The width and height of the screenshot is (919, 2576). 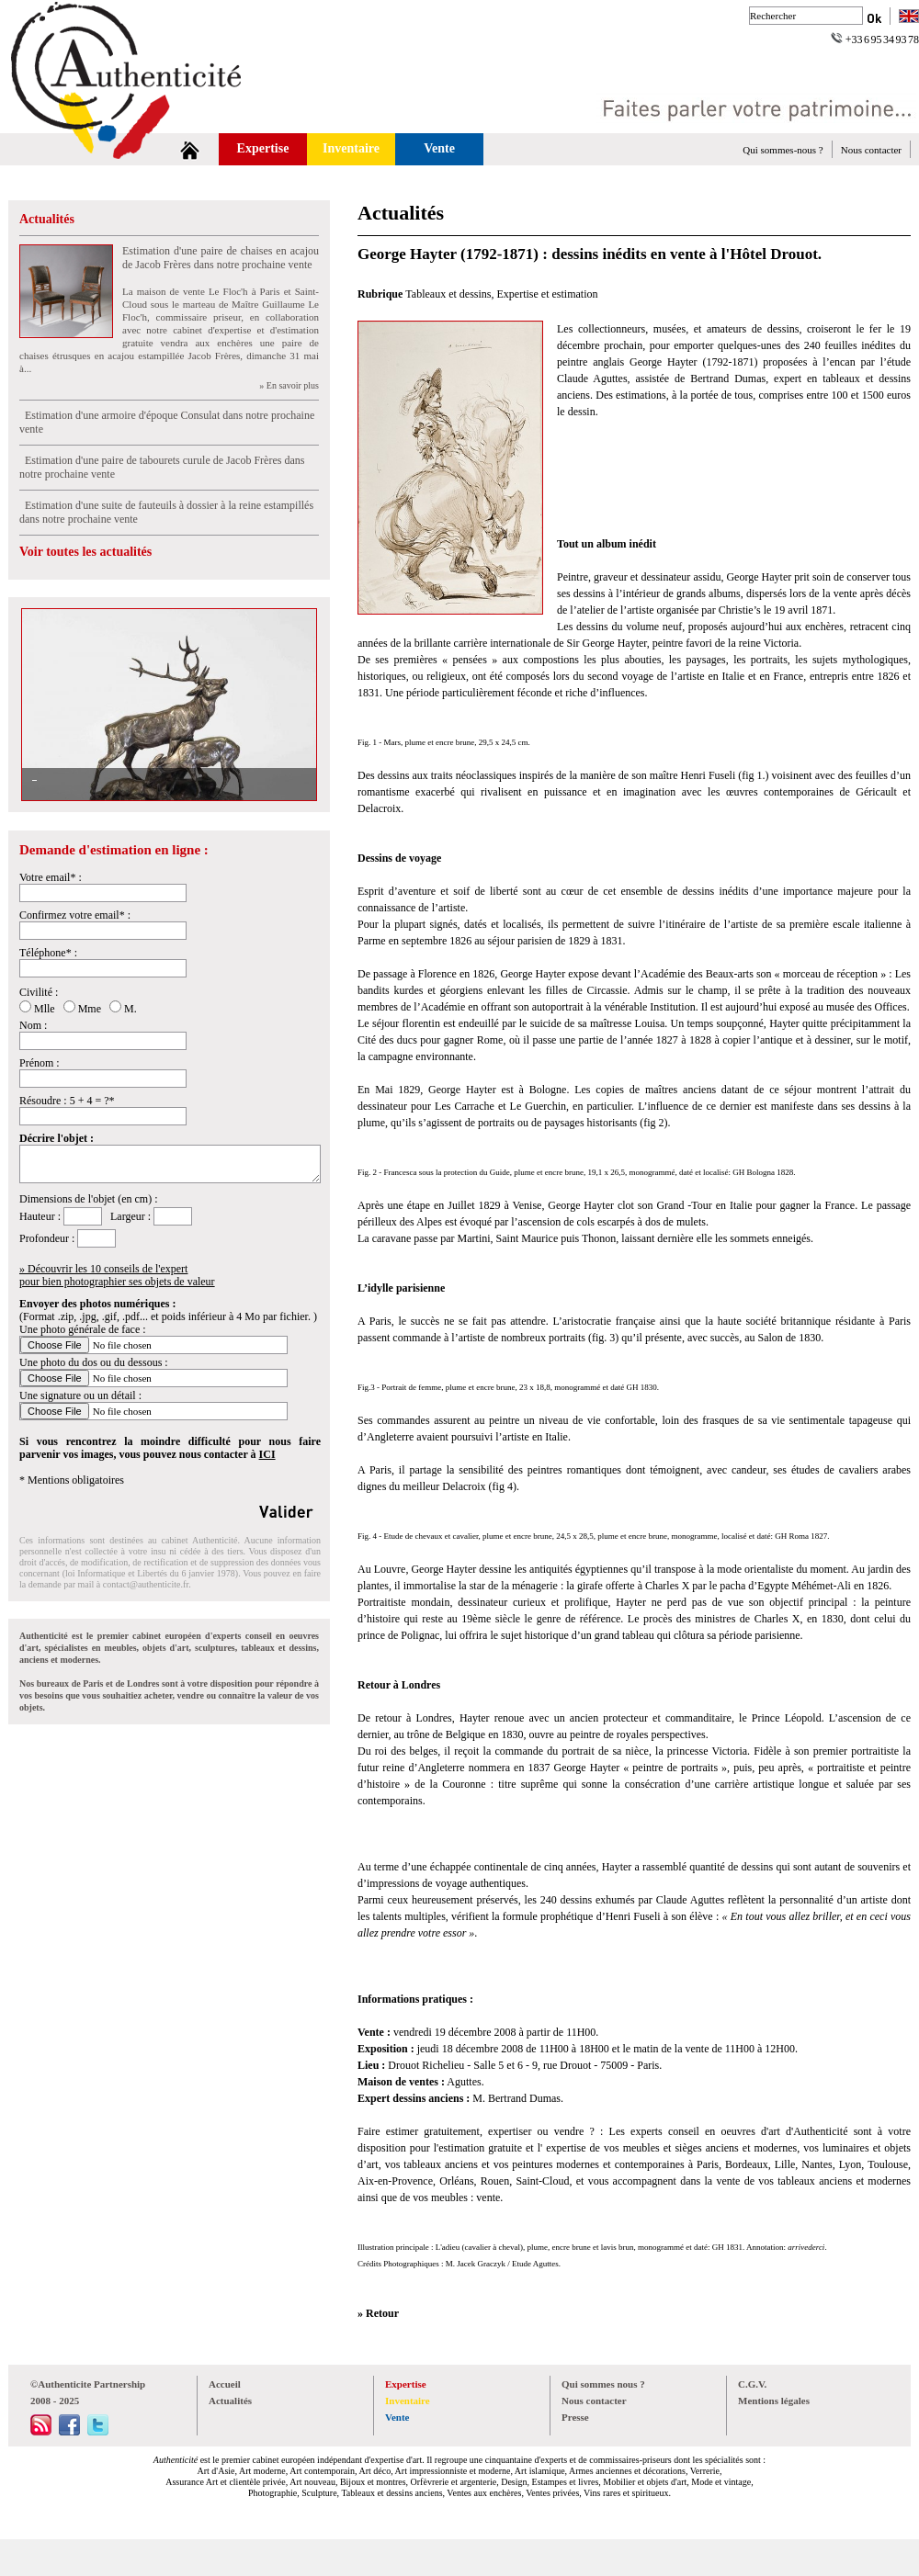 What do you see at coordinates (225, 2384) in the screenshot?
I see `Accueil` at bounding box center [225, 2384].